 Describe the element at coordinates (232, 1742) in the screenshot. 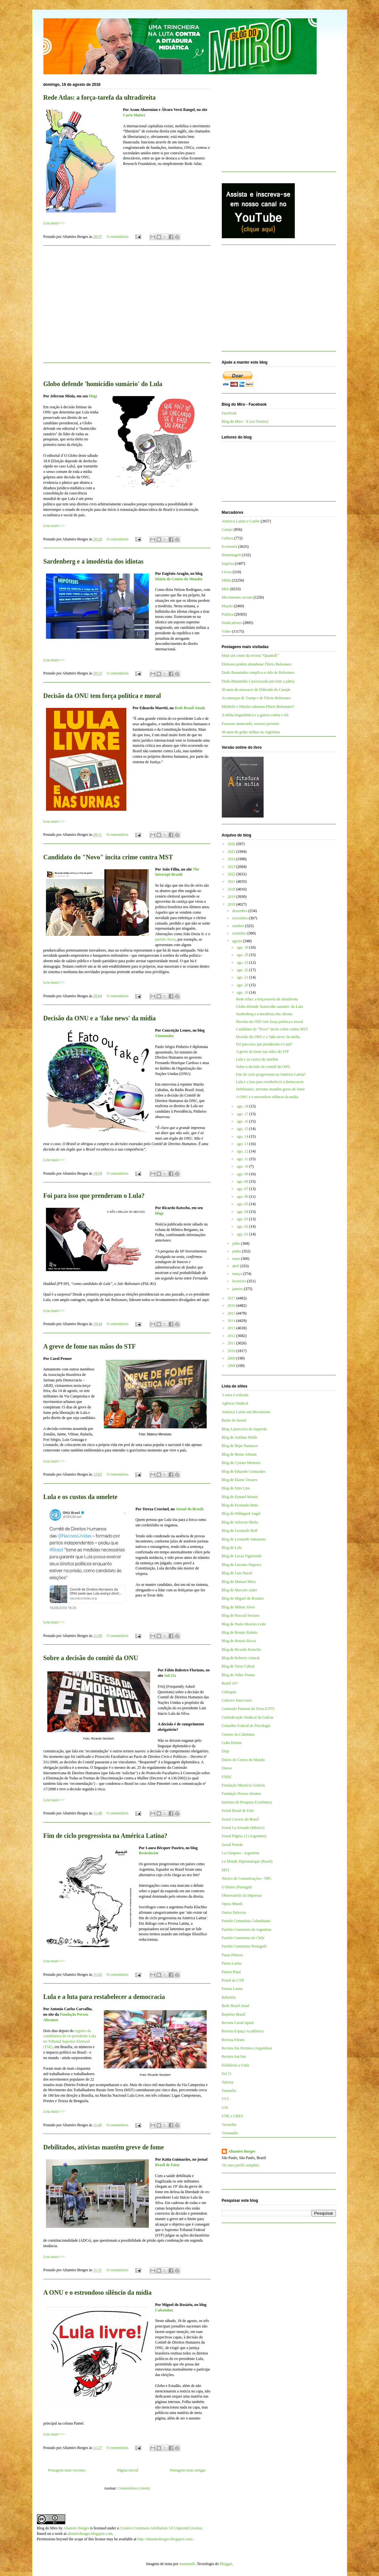

I see `Cuba Debate` at that location.